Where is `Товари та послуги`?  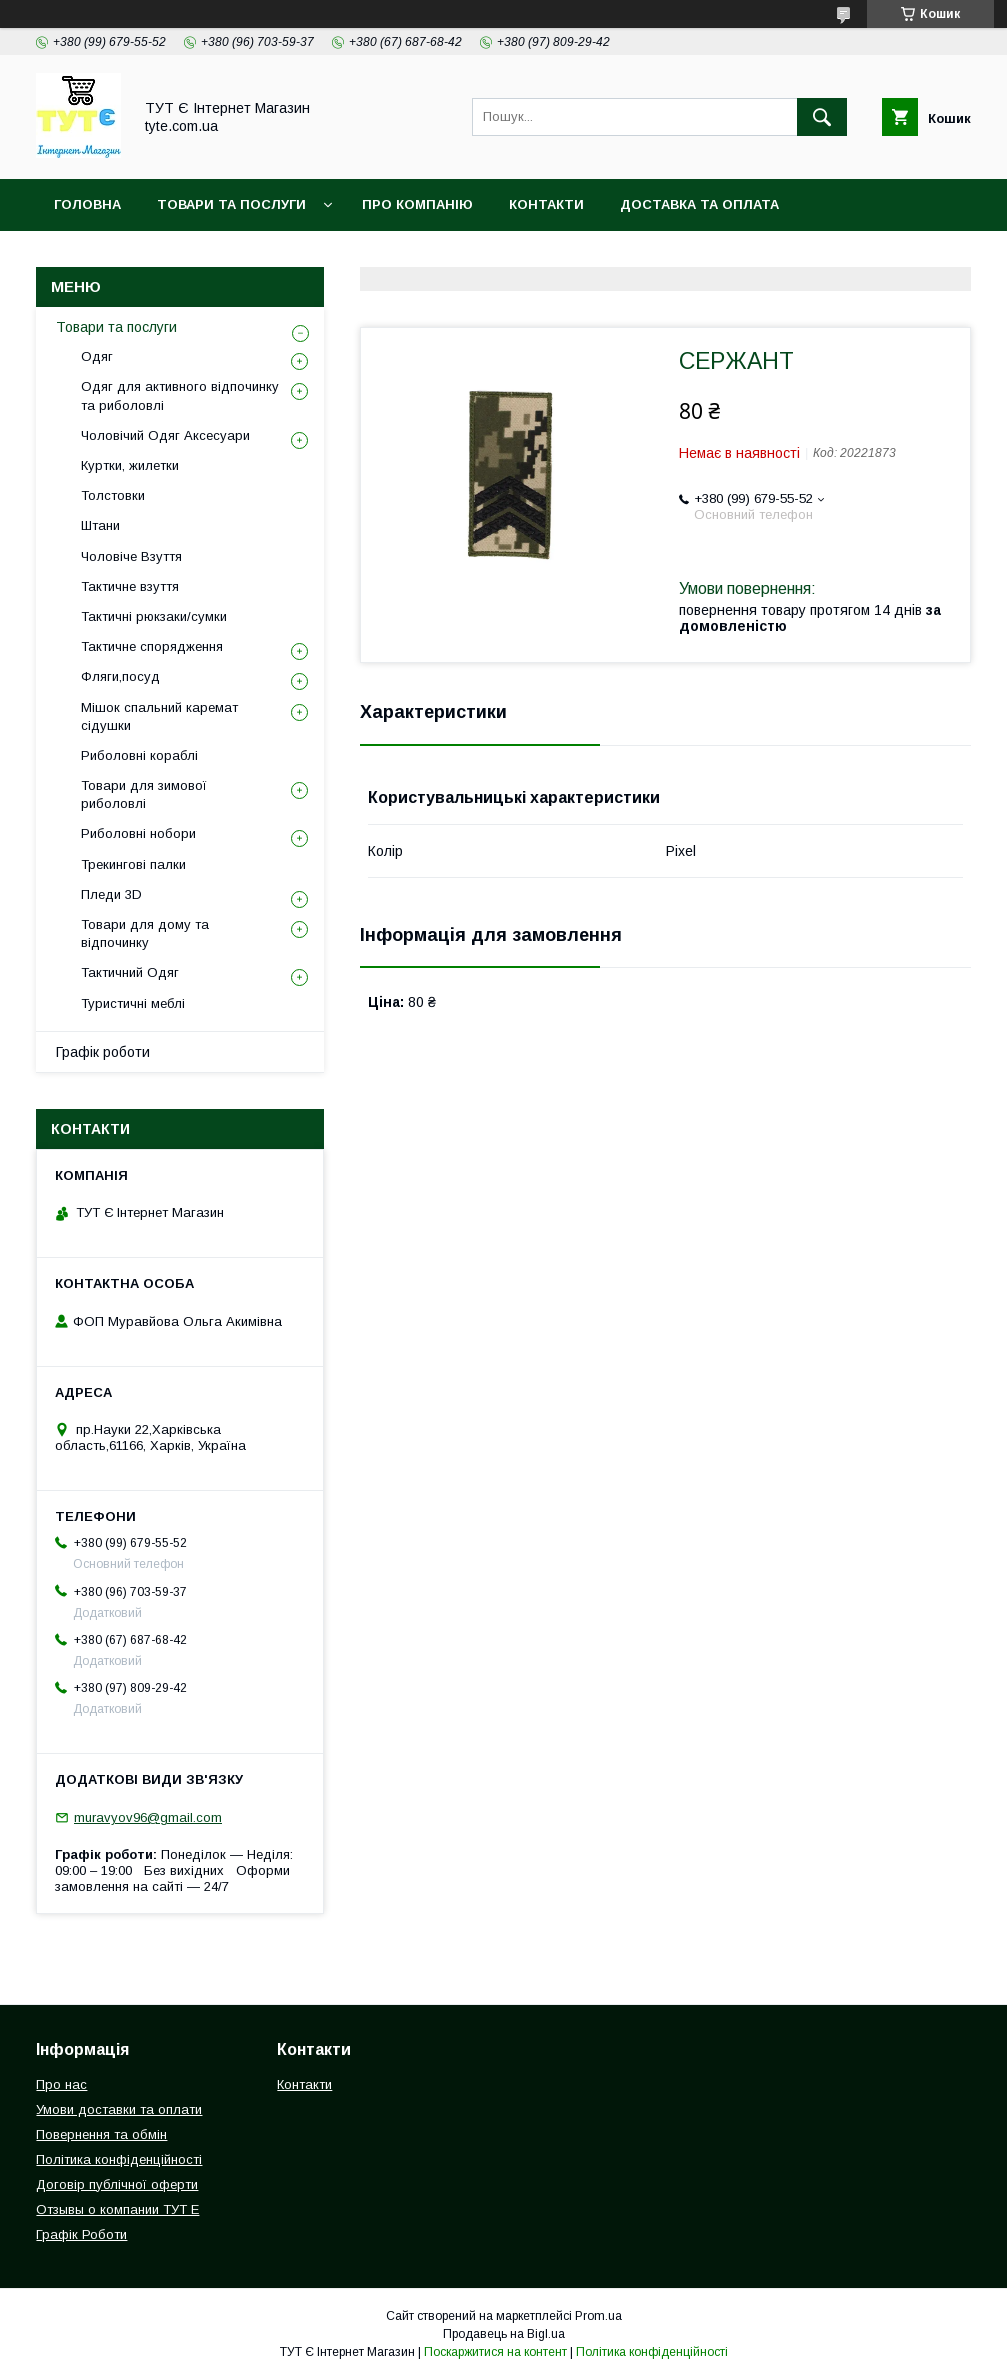 Товари та послуги is located at coordinates (116, 327).